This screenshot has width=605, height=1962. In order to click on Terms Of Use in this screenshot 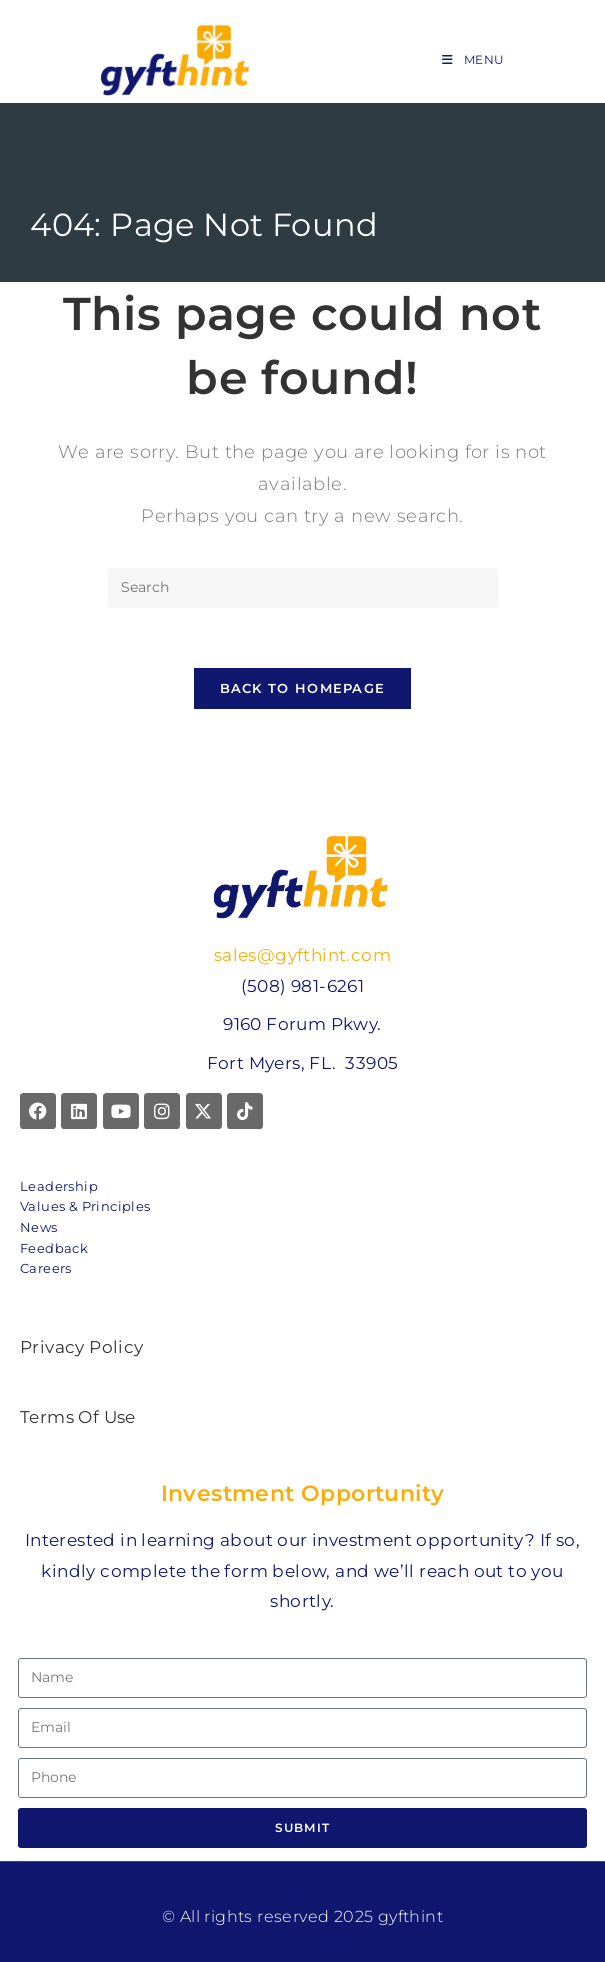, I will do `click(78, 1418)`.